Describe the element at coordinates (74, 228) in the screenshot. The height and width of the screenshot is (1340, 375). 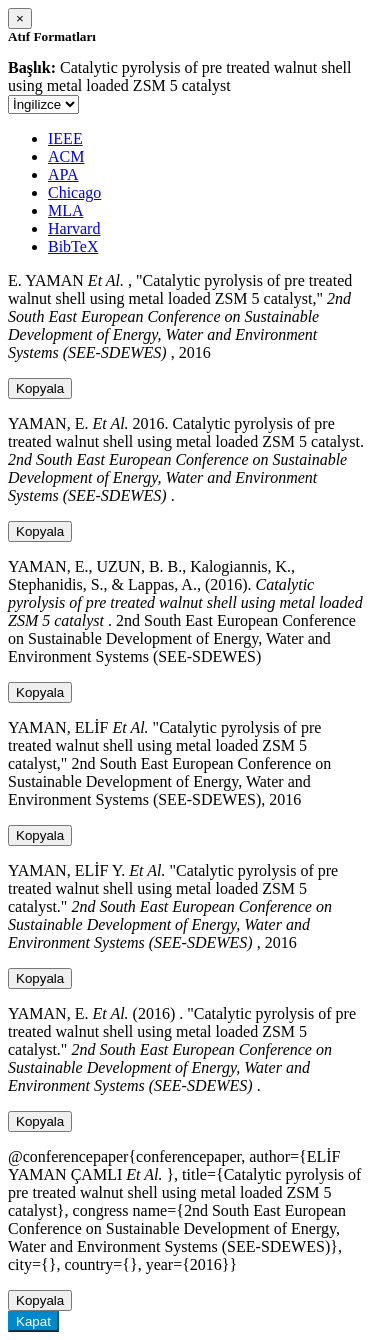
I see `Harvard` at that location.